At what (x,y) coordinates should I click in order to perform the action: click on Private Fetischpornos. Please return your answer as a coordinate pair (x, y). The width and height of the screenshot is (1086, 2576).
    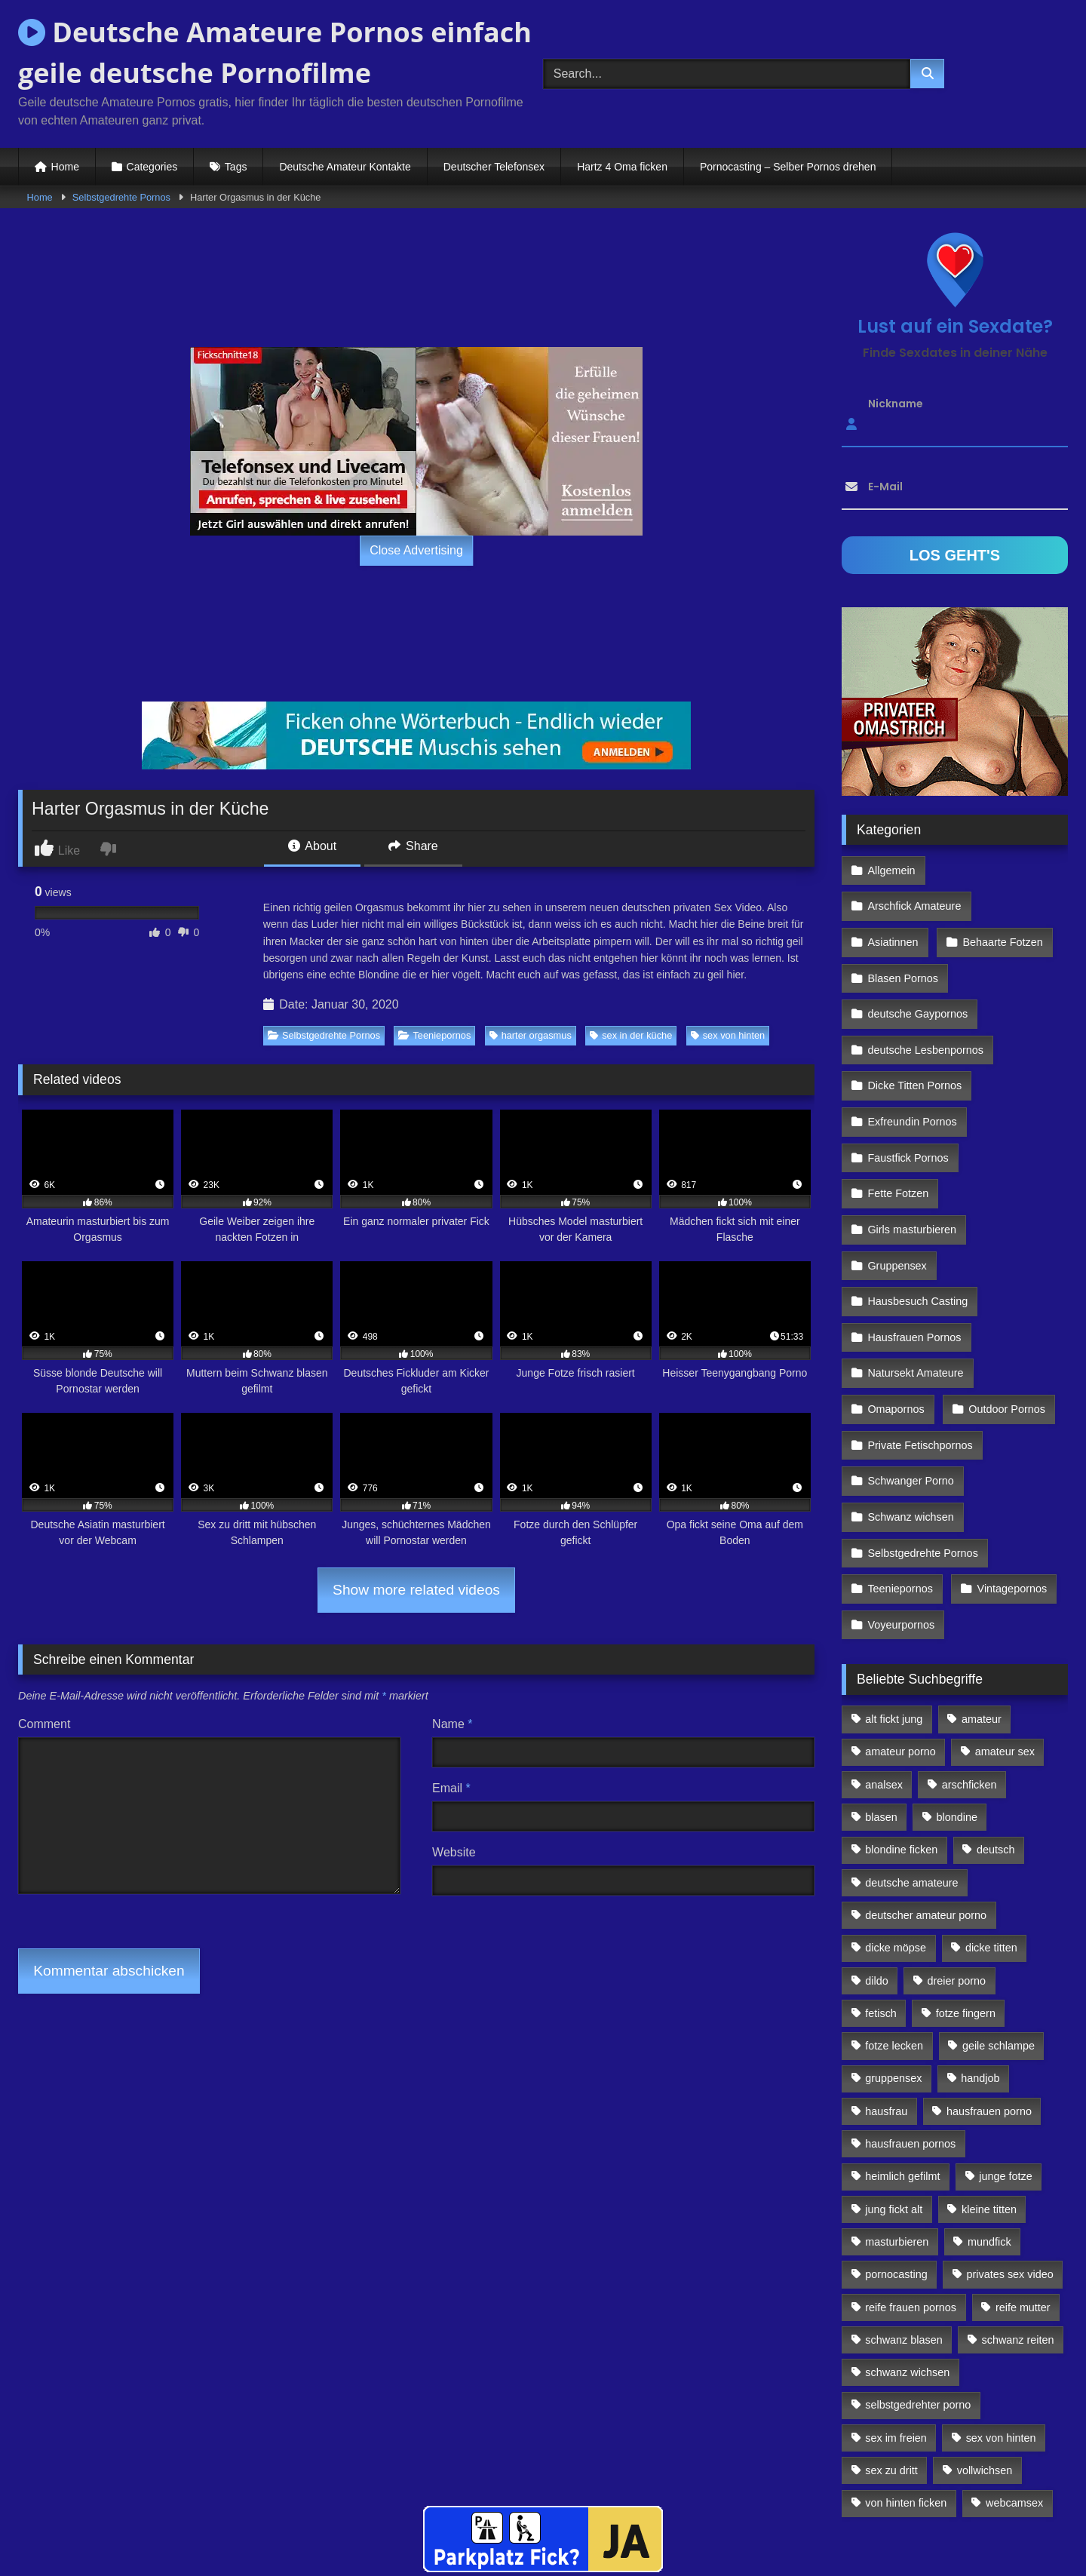
    Looking at the image, I should click on (919, 1359).